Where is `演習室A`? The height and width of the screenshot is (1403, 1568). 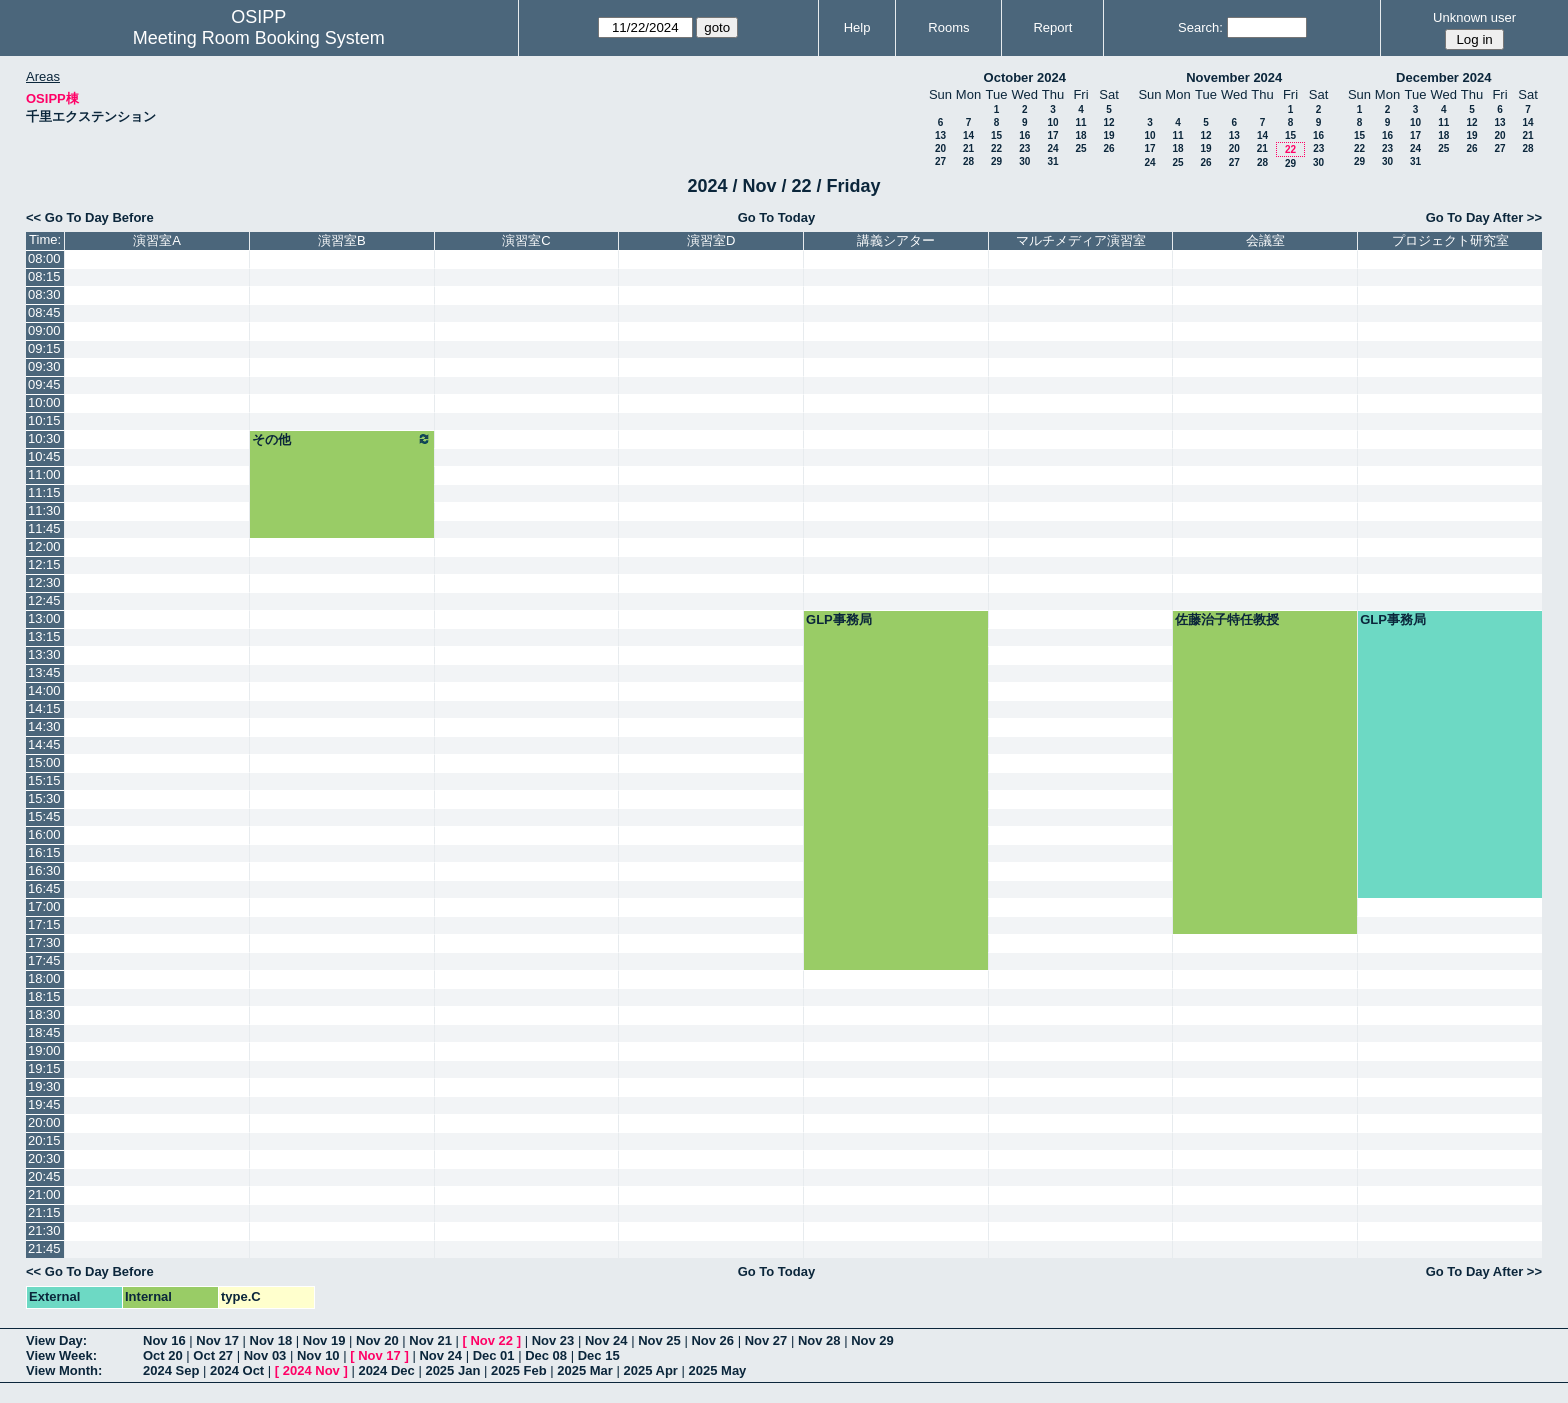
演習室A is located at coordinates (157, 240).